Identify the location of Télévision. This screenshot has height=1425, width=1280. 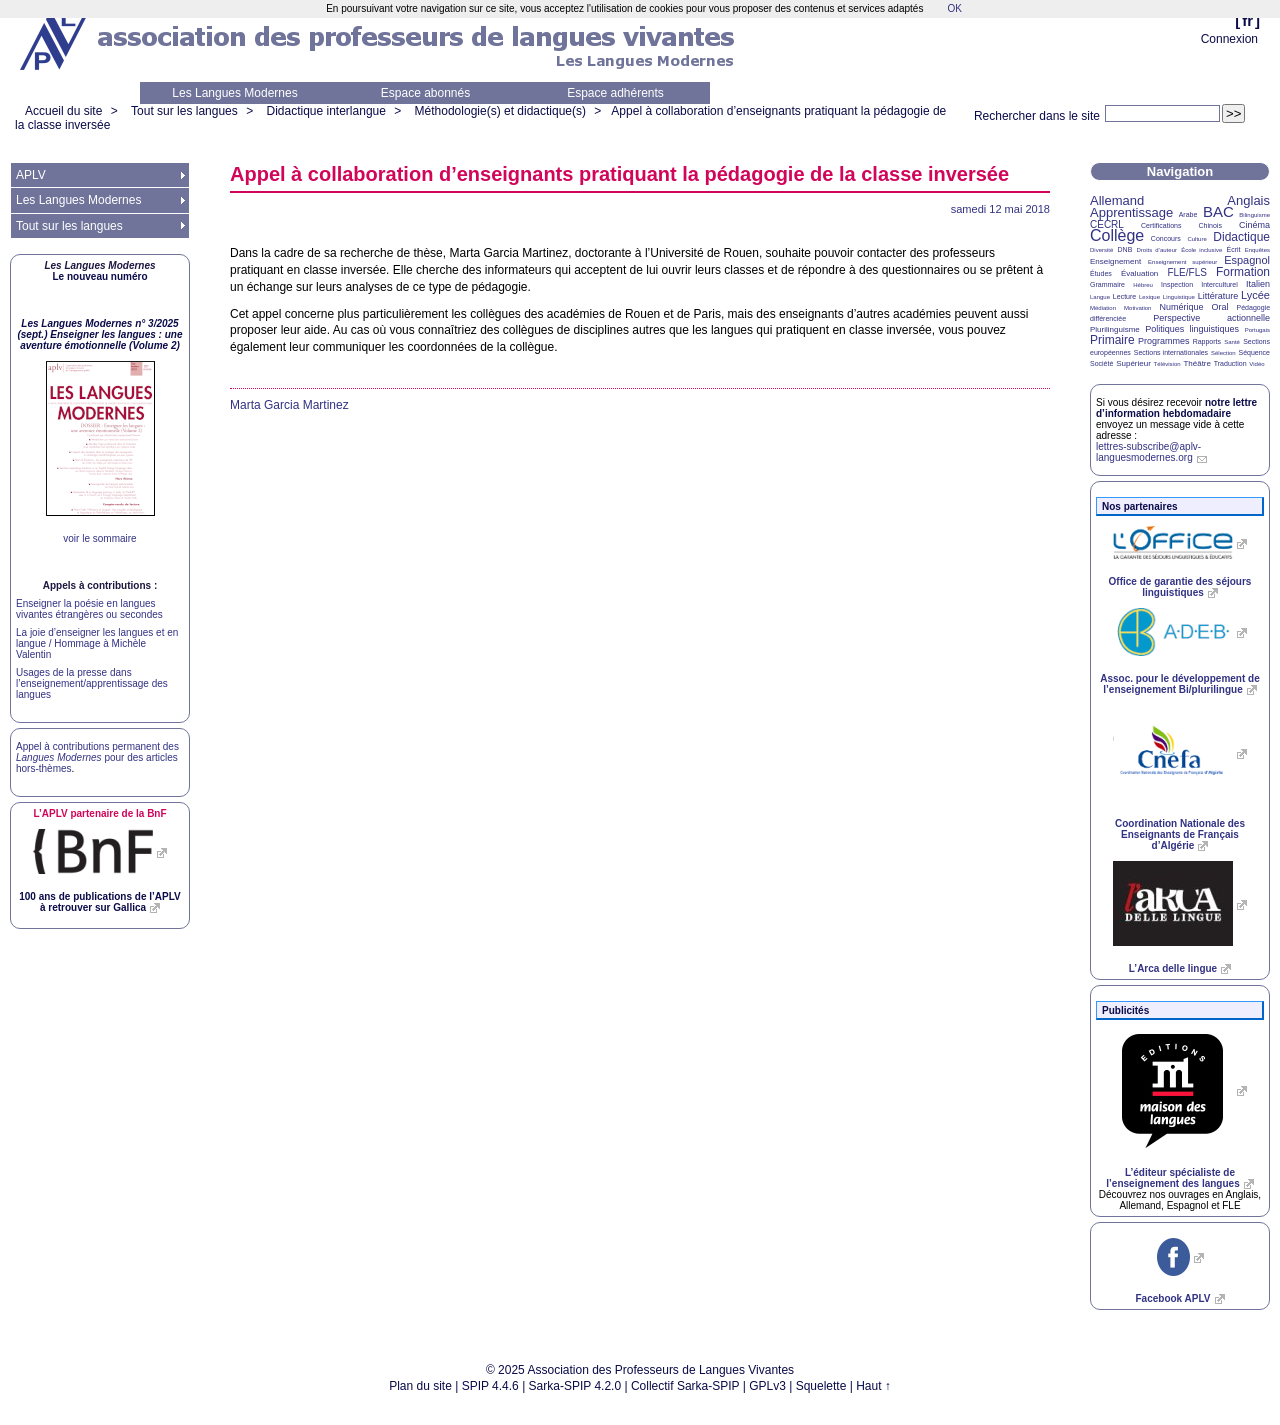
(1167, 364).